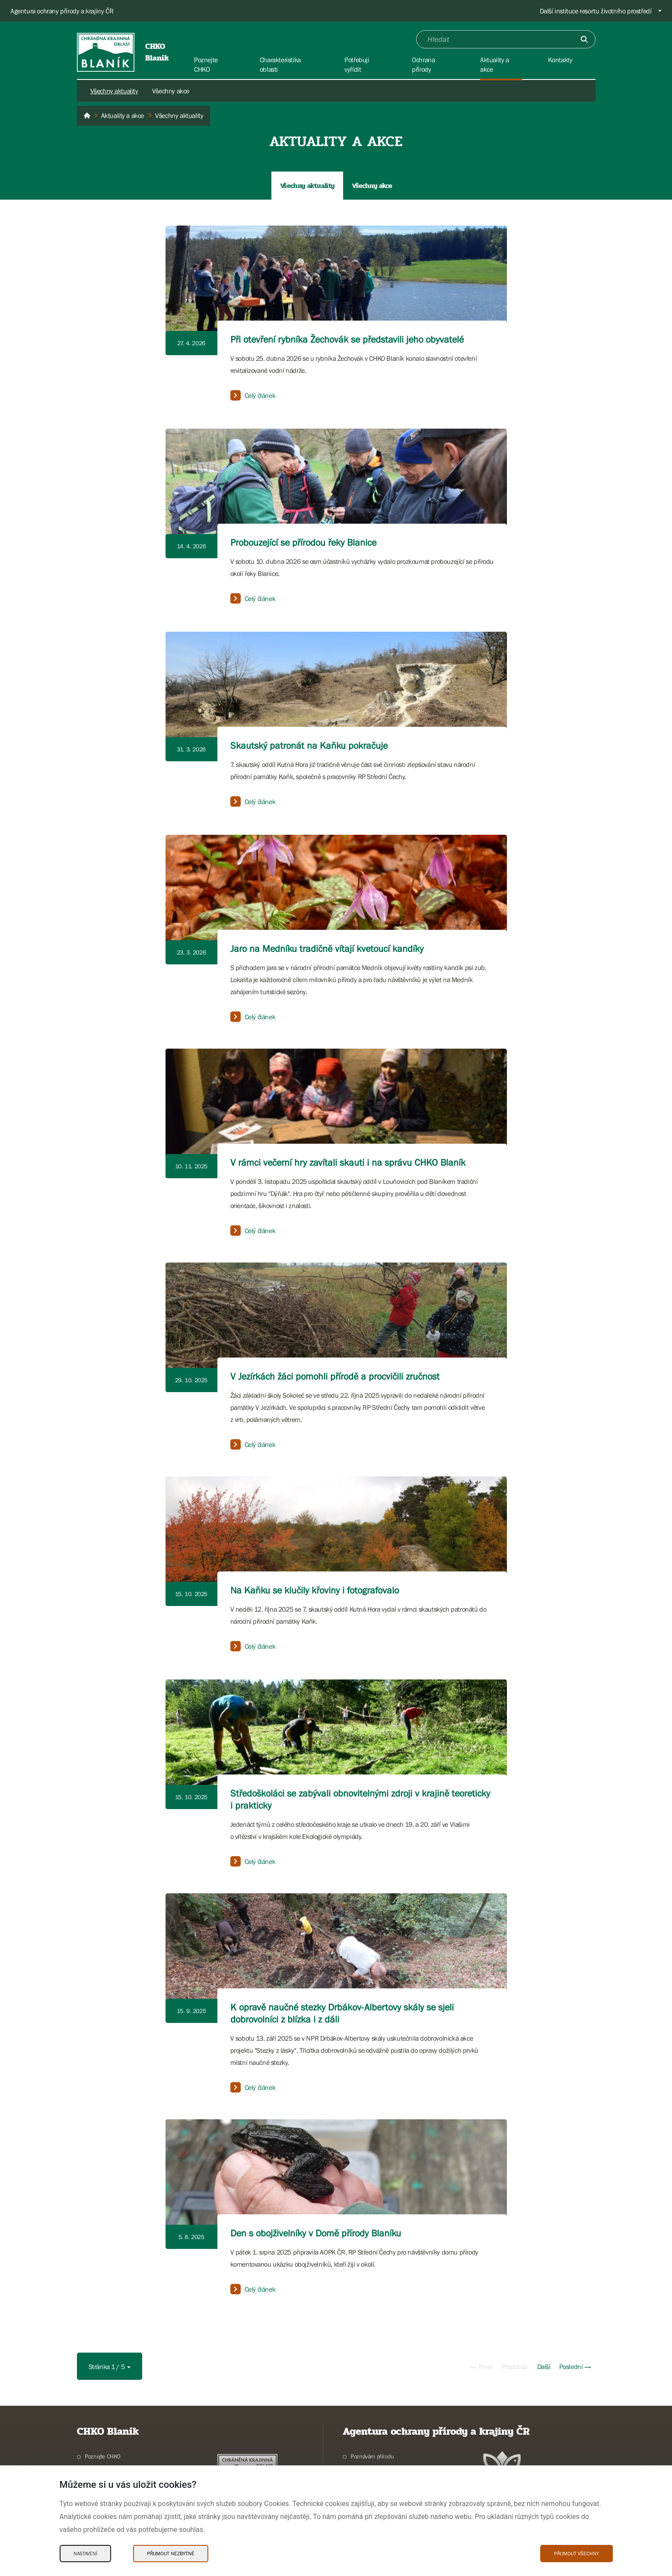 This screenshot has height=2576, width=672. Describe the element at coordinates (575, 2366) in the screenshot. I see `Poslední →` at that location.